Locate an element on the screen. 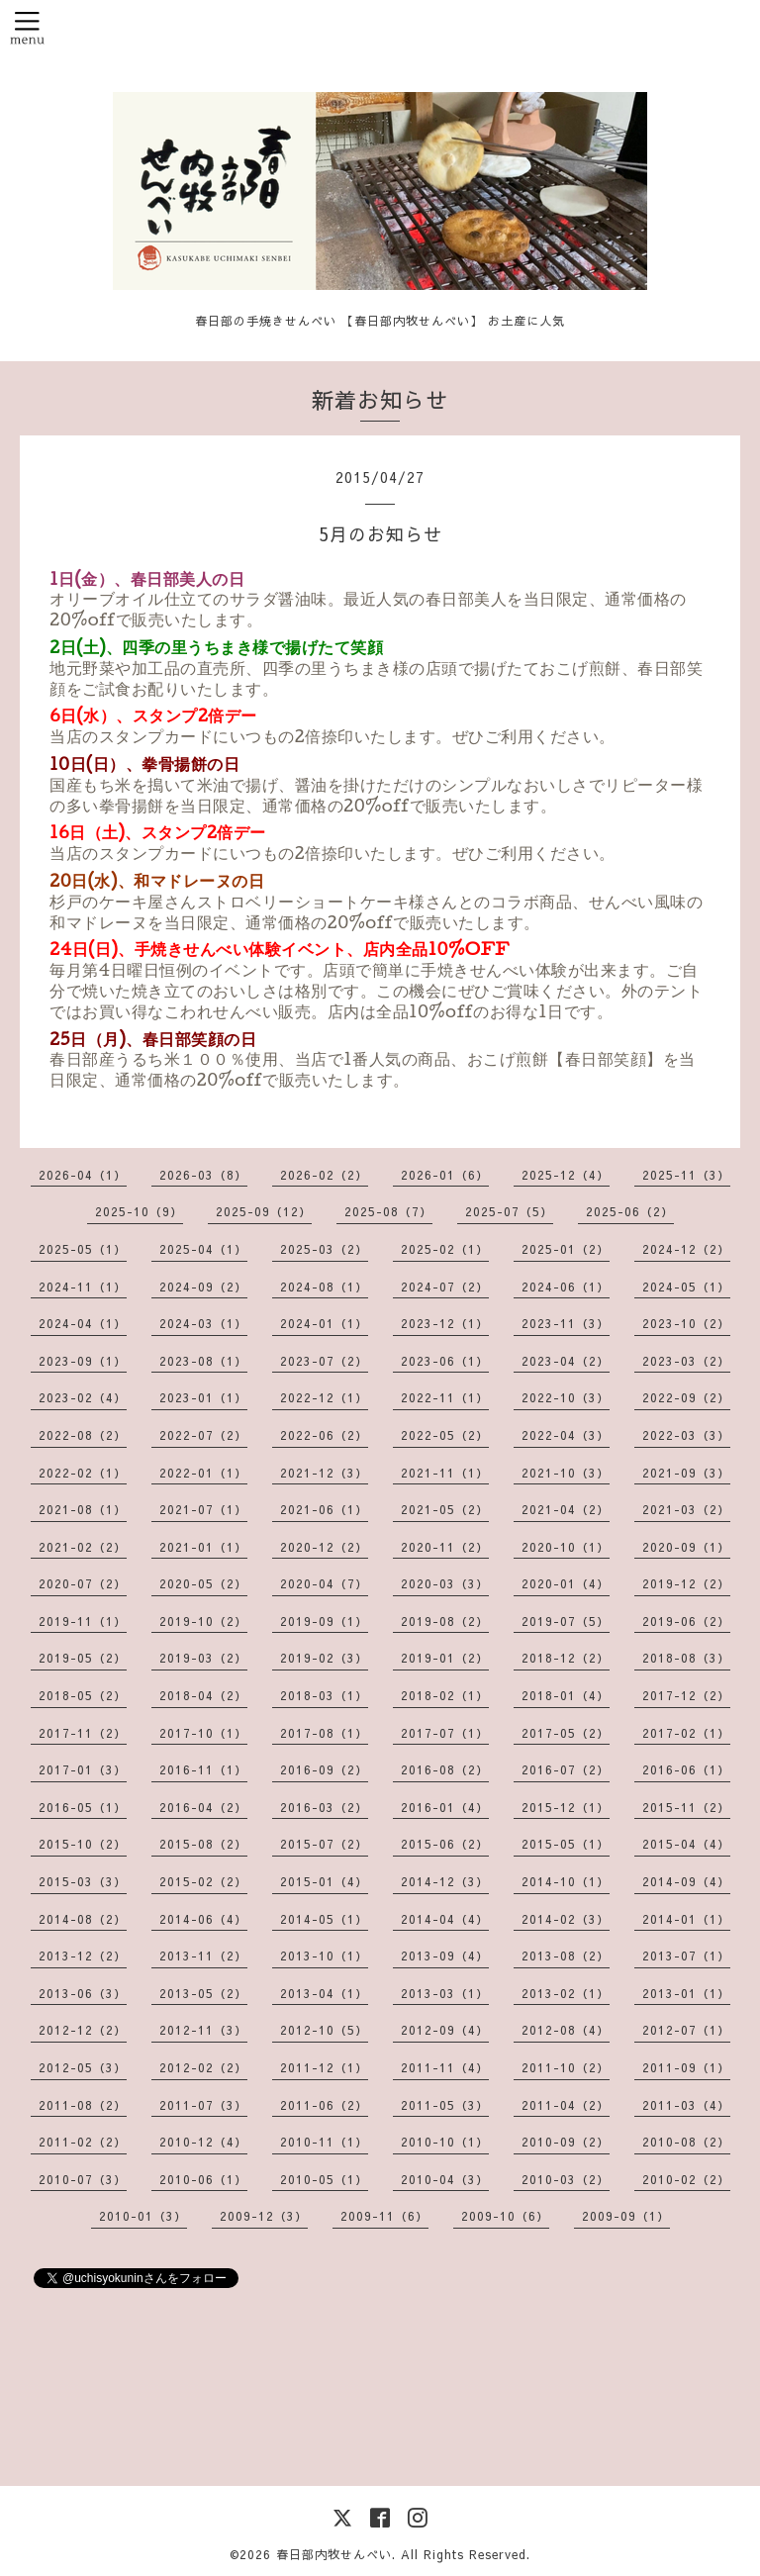  2014-09（4） is located at coordinates (686, 1881).